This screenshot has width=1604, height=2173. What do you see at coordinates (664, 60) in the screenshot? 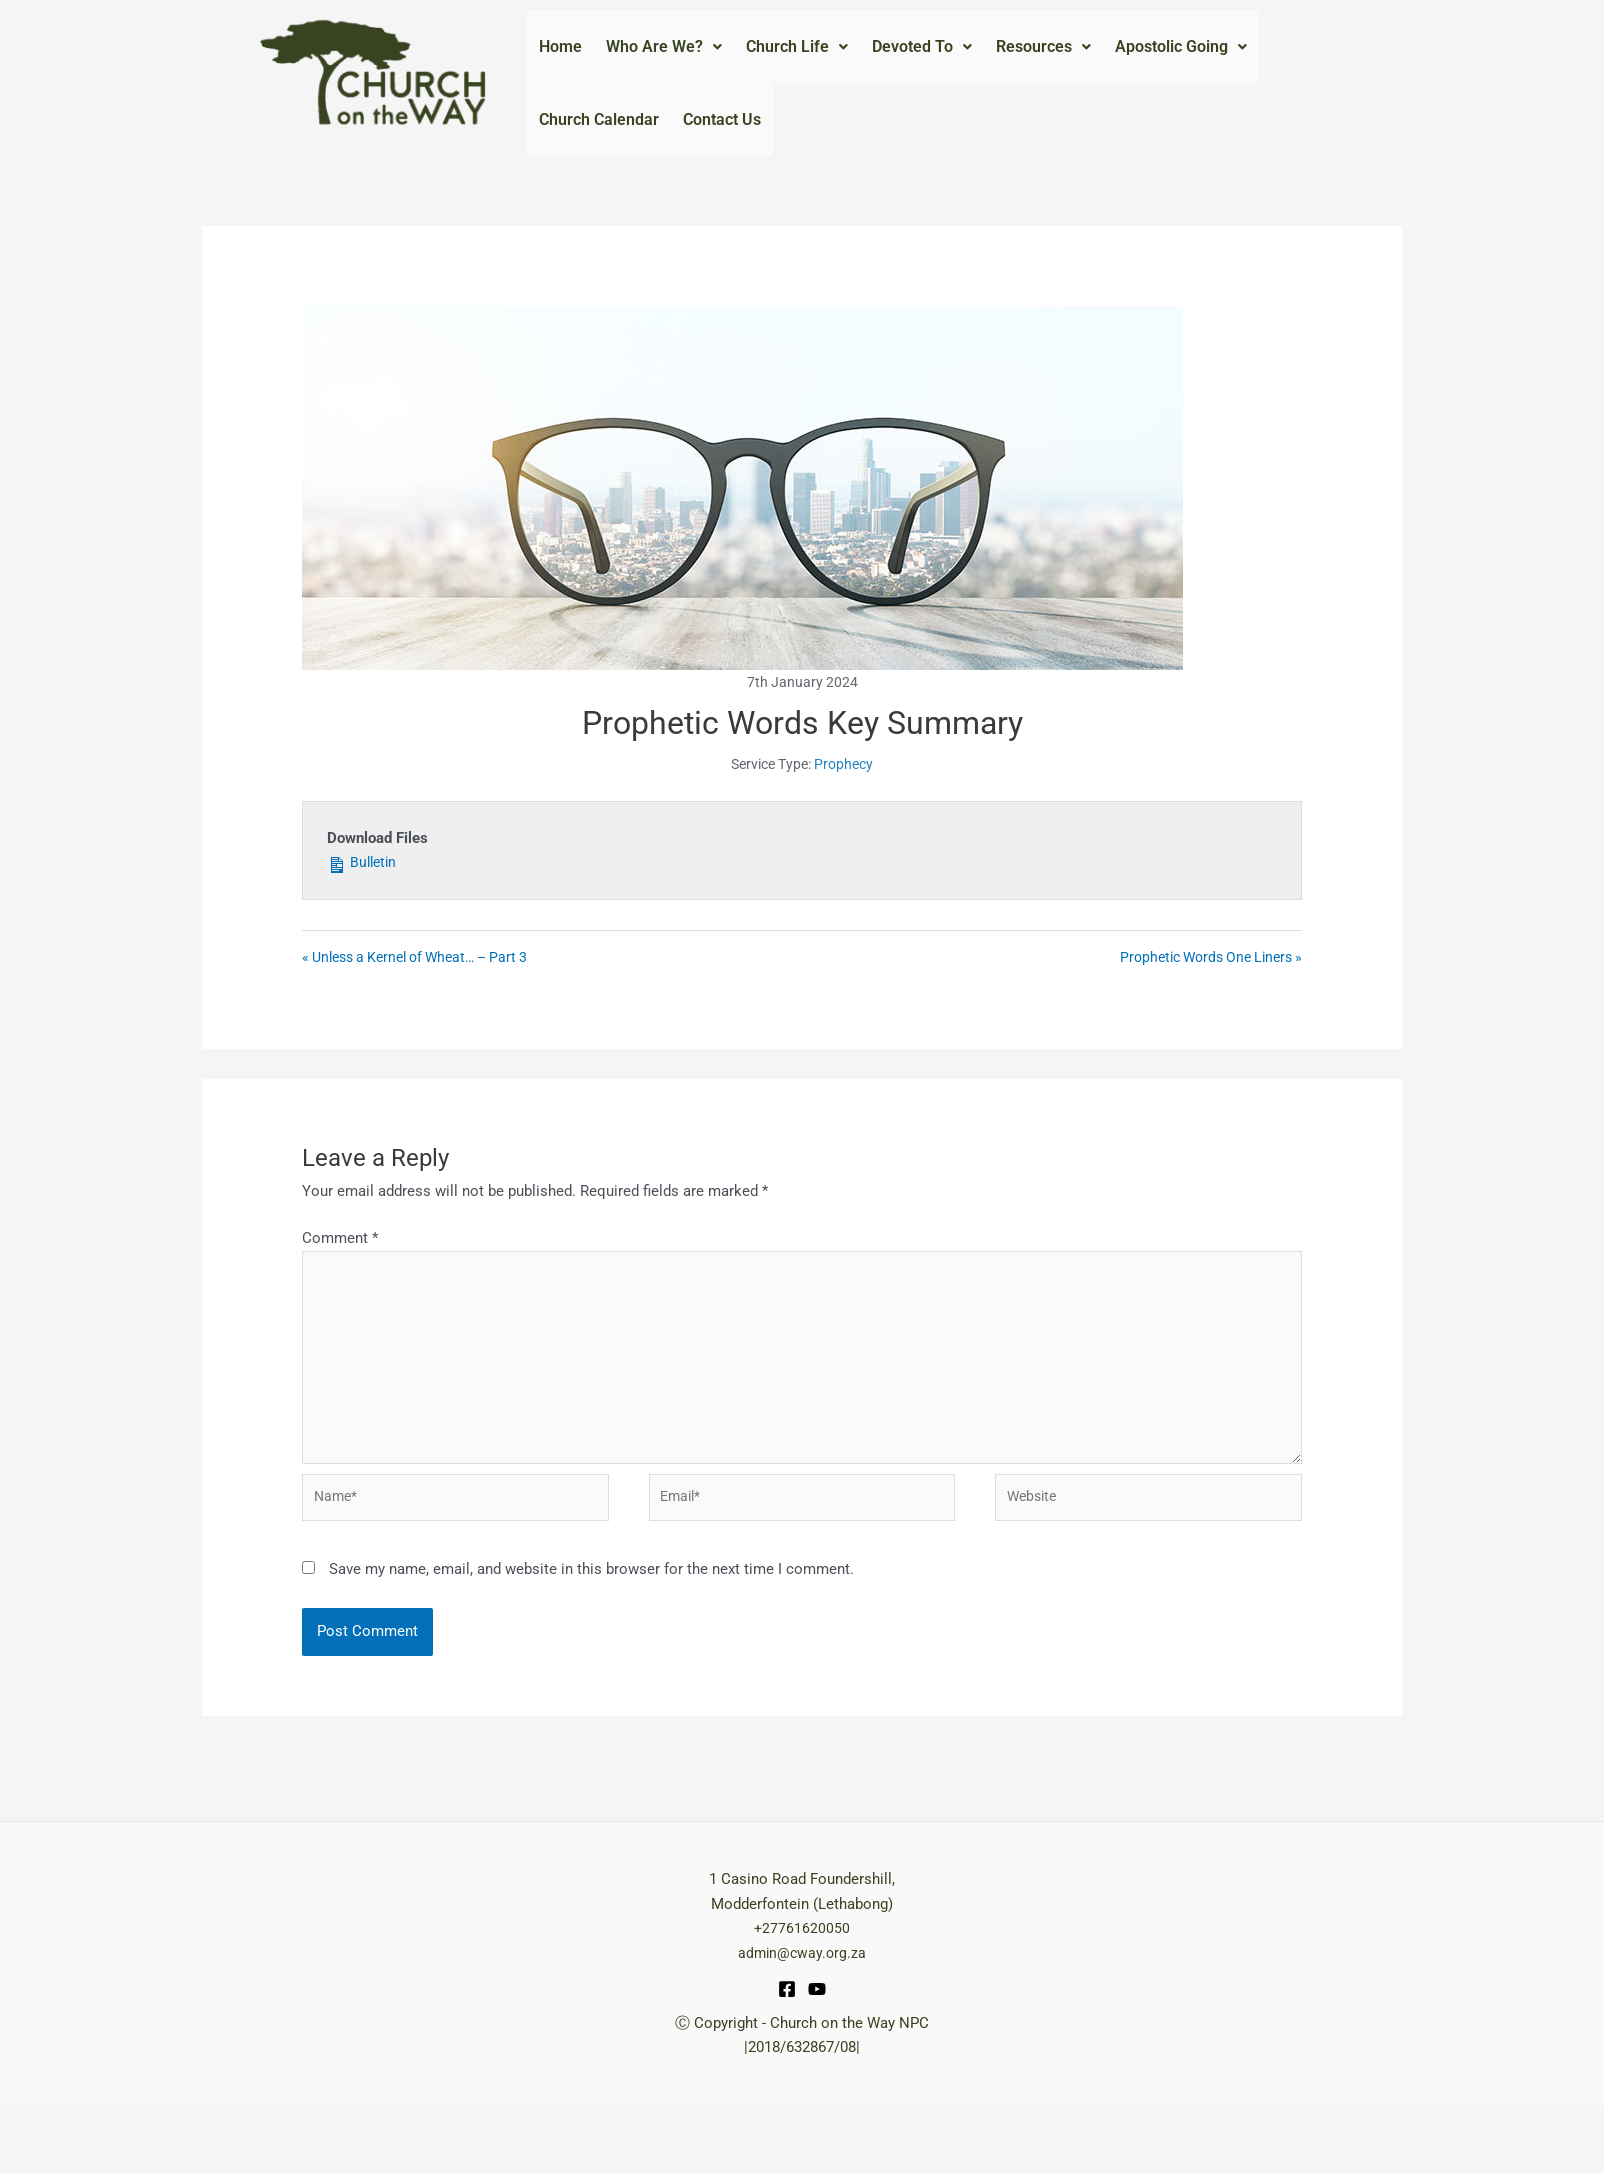
I see `[button]` at bounding box center [664, 60].